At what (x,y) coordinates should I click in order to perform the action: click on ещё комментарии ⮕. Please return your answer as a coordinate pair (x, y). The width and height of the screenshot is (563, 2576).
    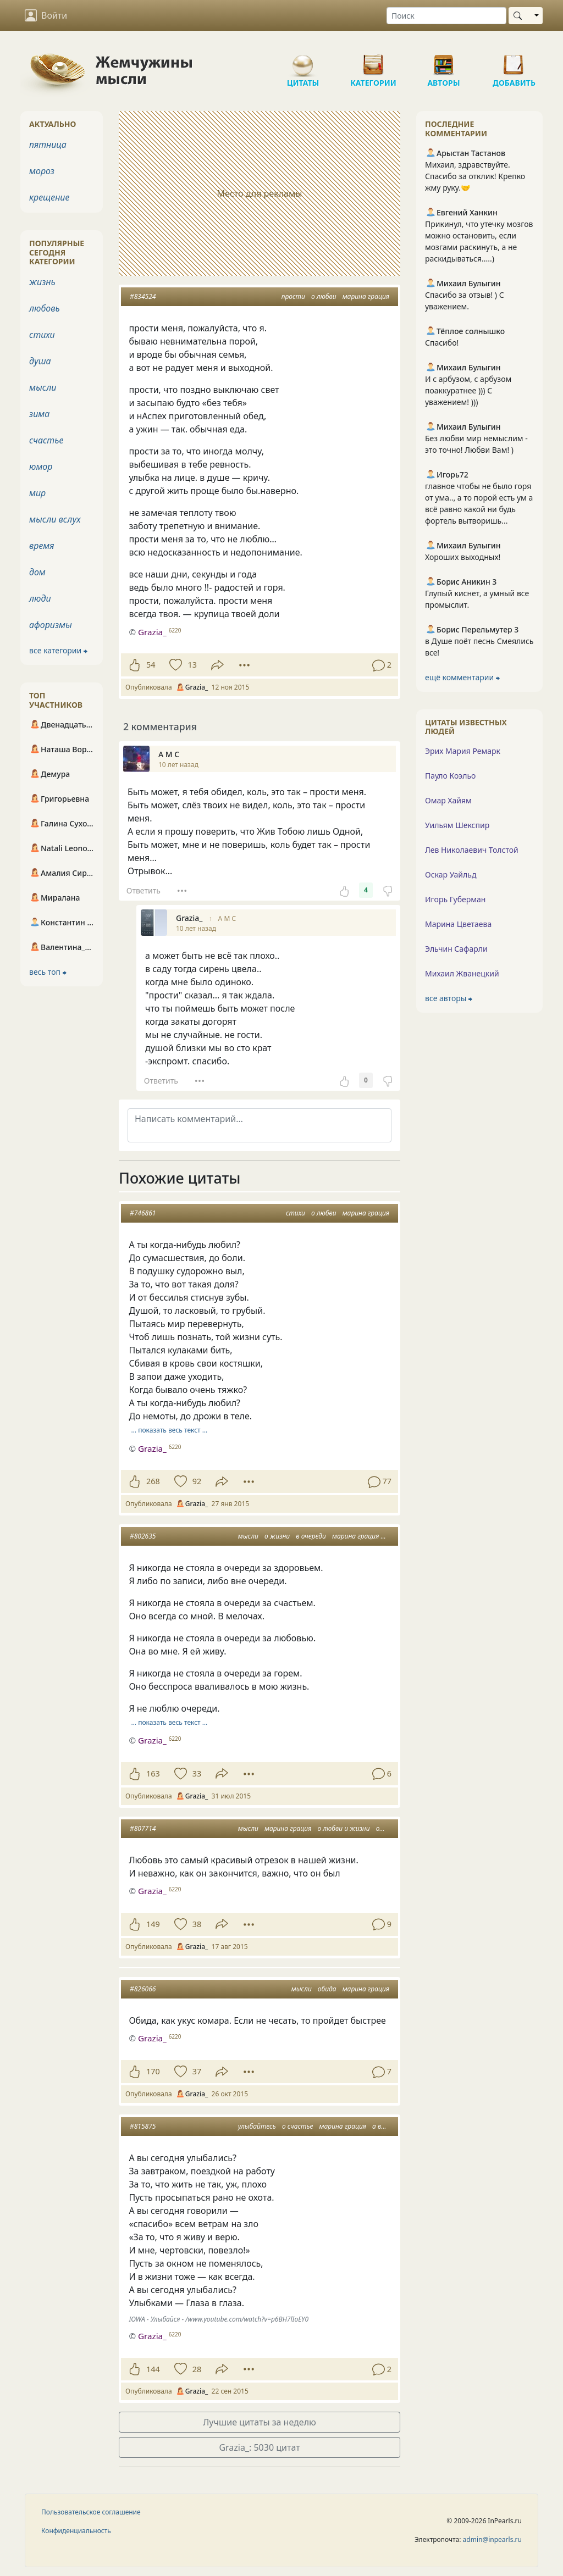
    Looking at the image, I should click on (462, 677).